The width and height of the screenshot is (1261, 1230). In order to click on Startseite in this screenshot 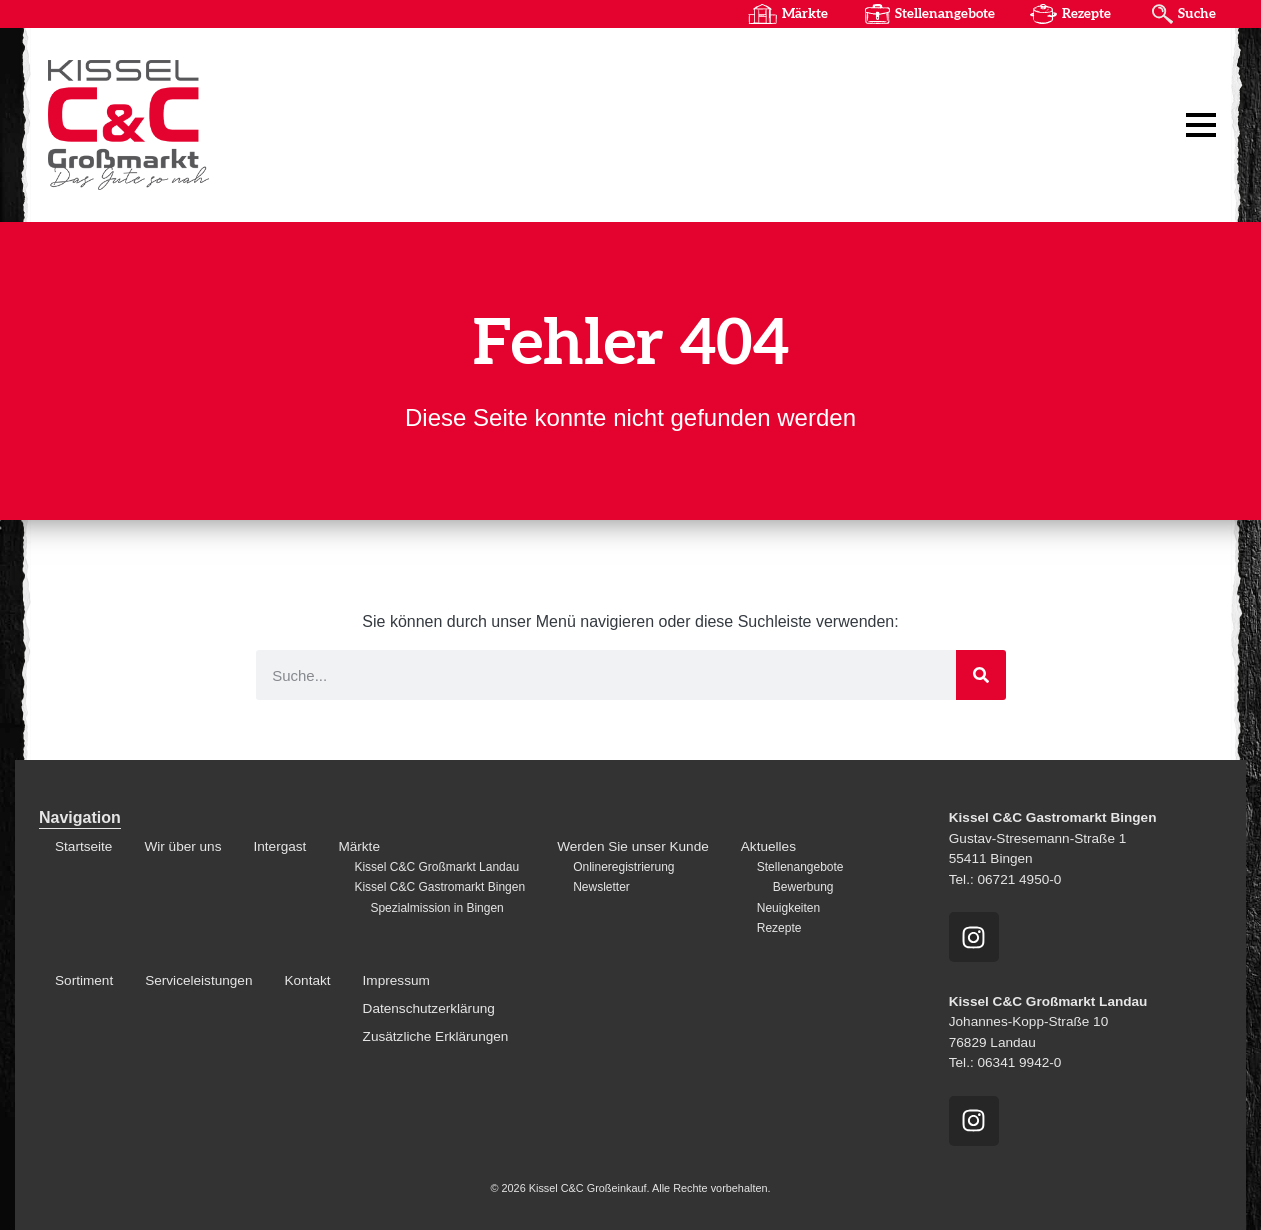, I will do `click(83, 846)`.